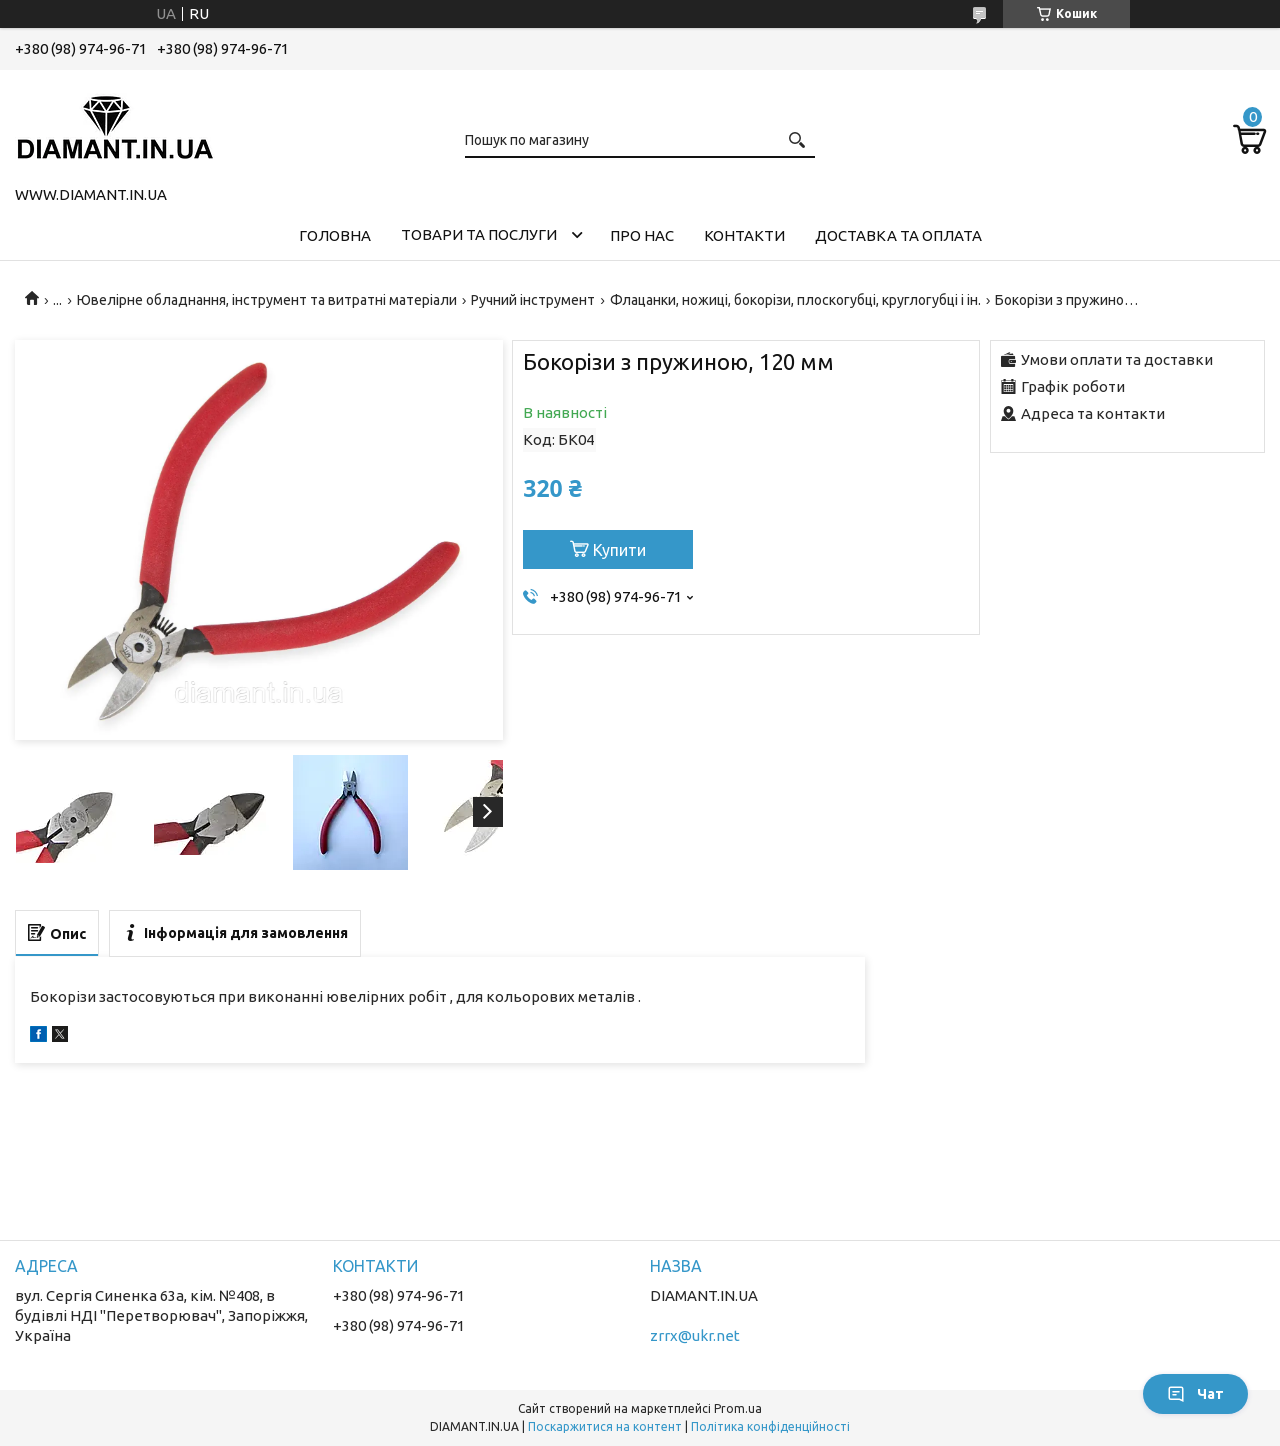 This screenshot has height=1446, width=1280. What do you see at coordinates (1195, 1394) in the screenshot?
I see `Чат` at bounding box center [1195, 1394].